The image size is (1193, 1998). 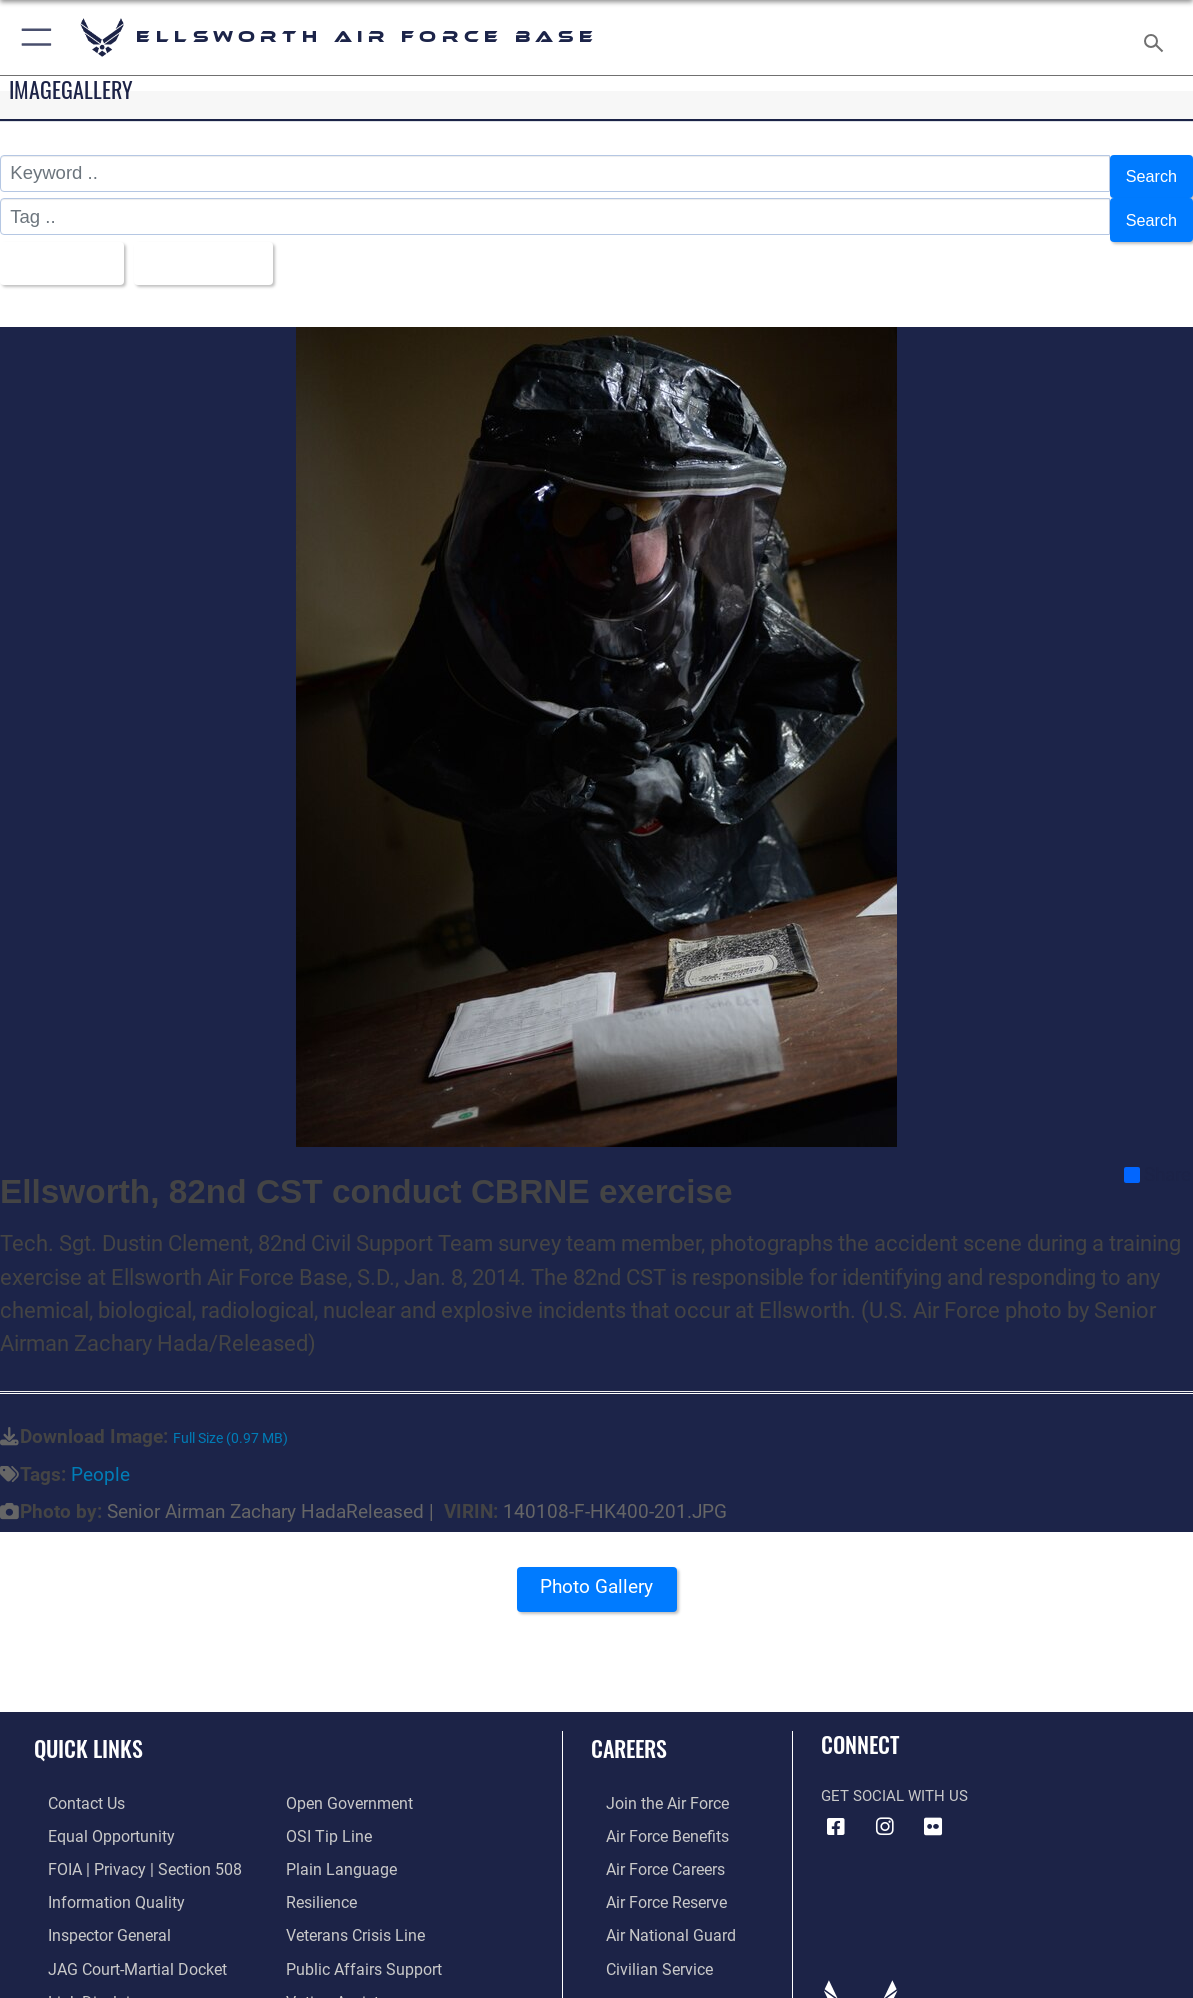 I want to click on [Link to FOIA, Privacy Act, and Section 508 accessibility information opens in a new window], so click(x=125, y=1847).